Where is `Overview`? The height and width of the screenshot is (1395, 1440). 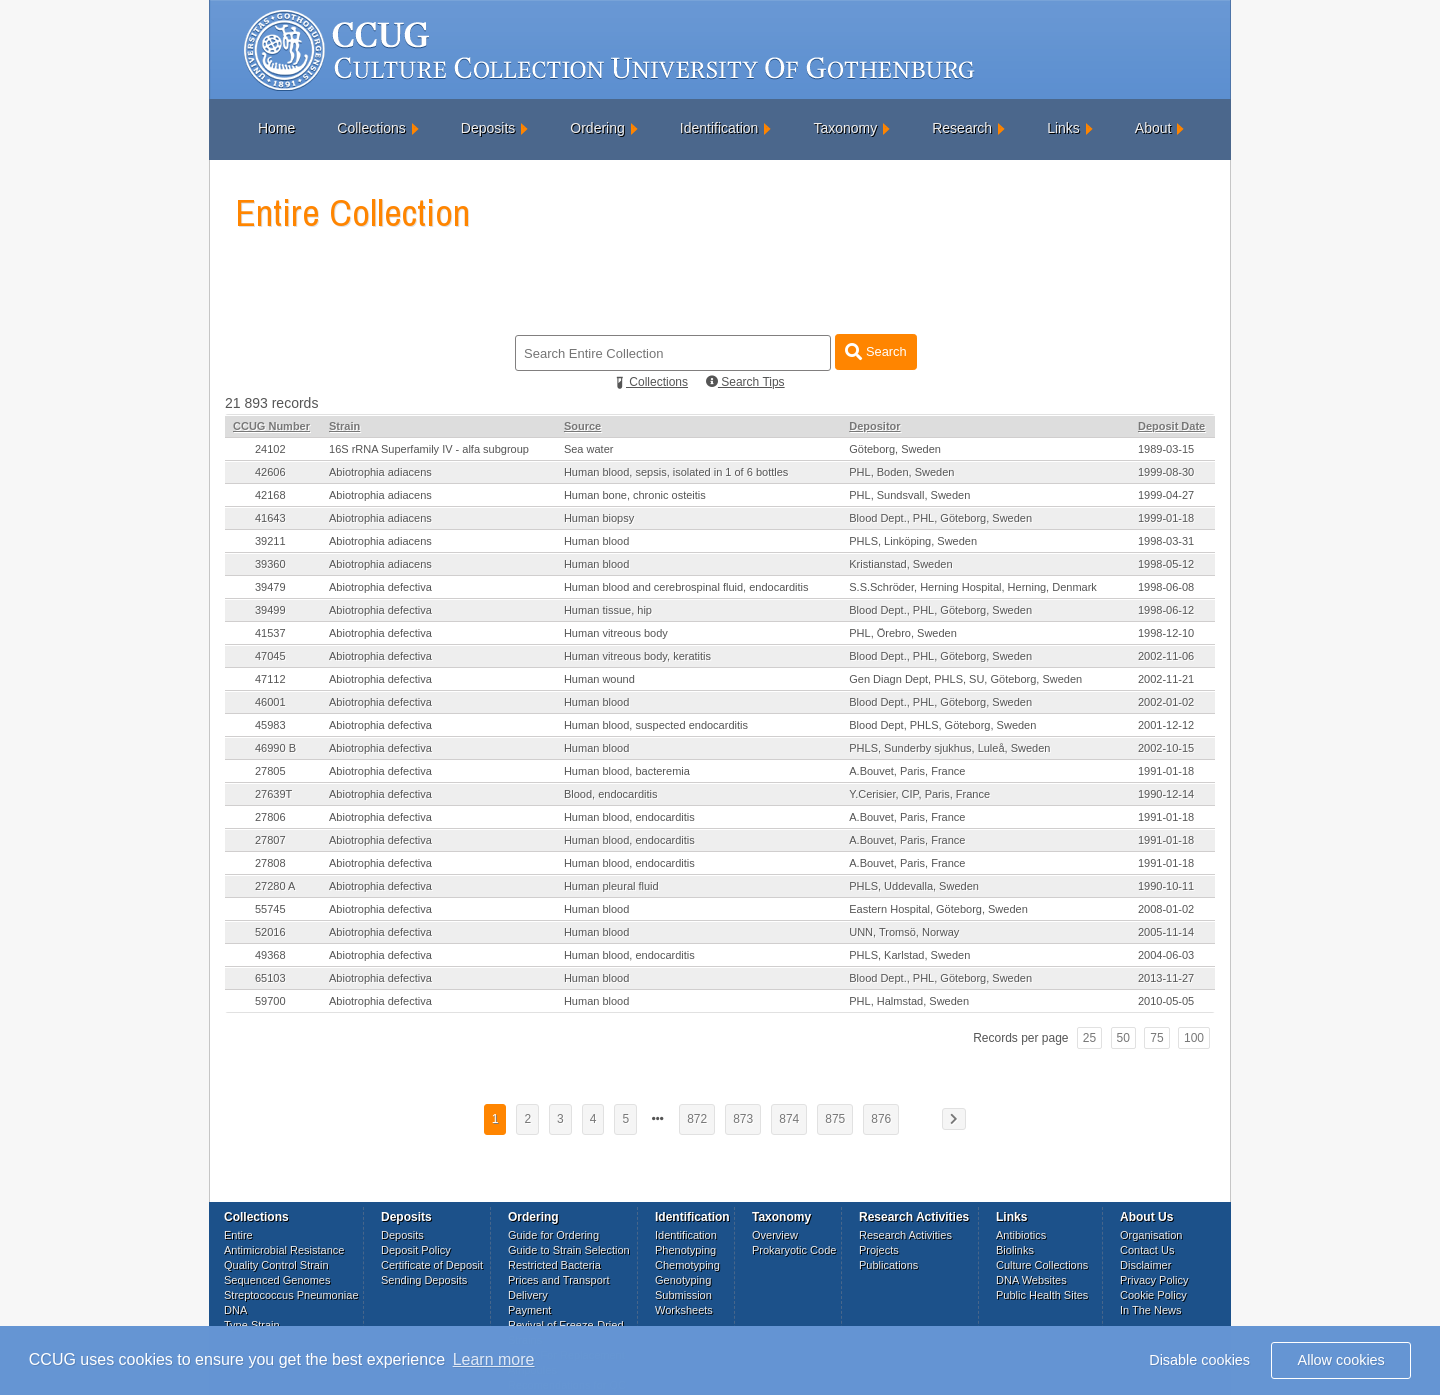
Overview is located at coordinates (775, 1235).